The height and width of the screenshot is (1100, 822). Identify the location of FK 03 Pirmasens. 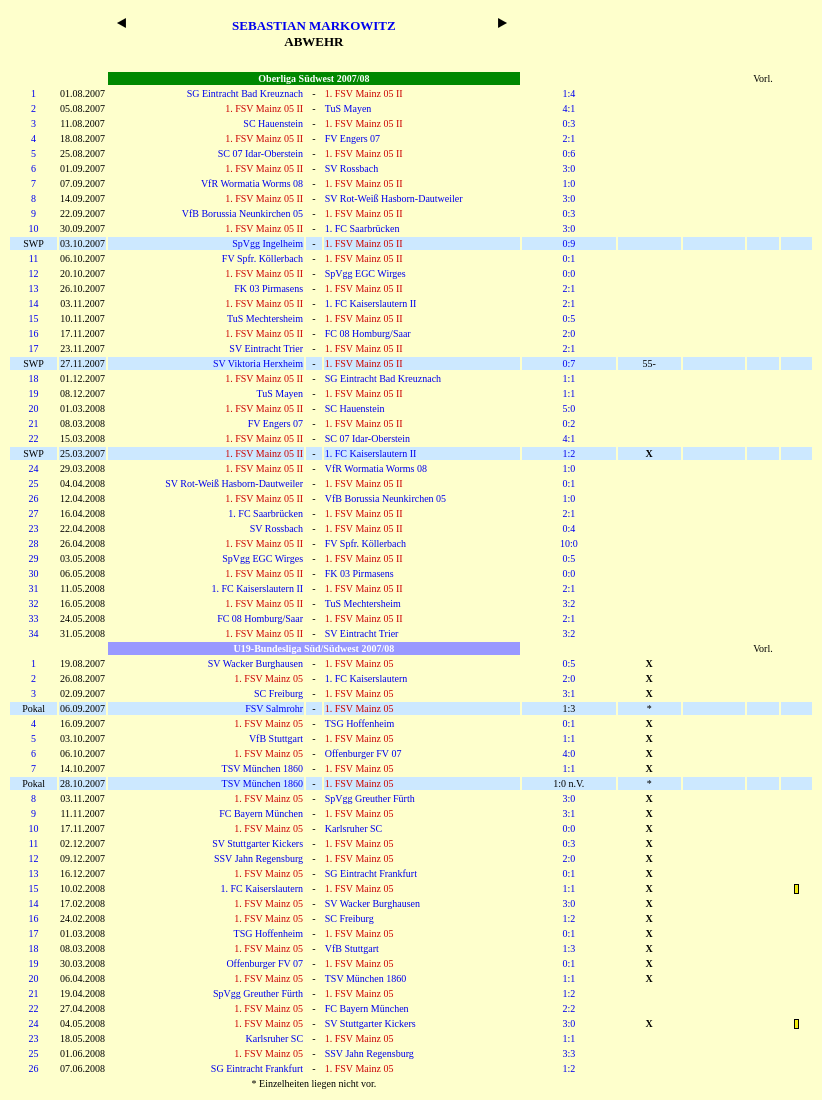
(268, 288).